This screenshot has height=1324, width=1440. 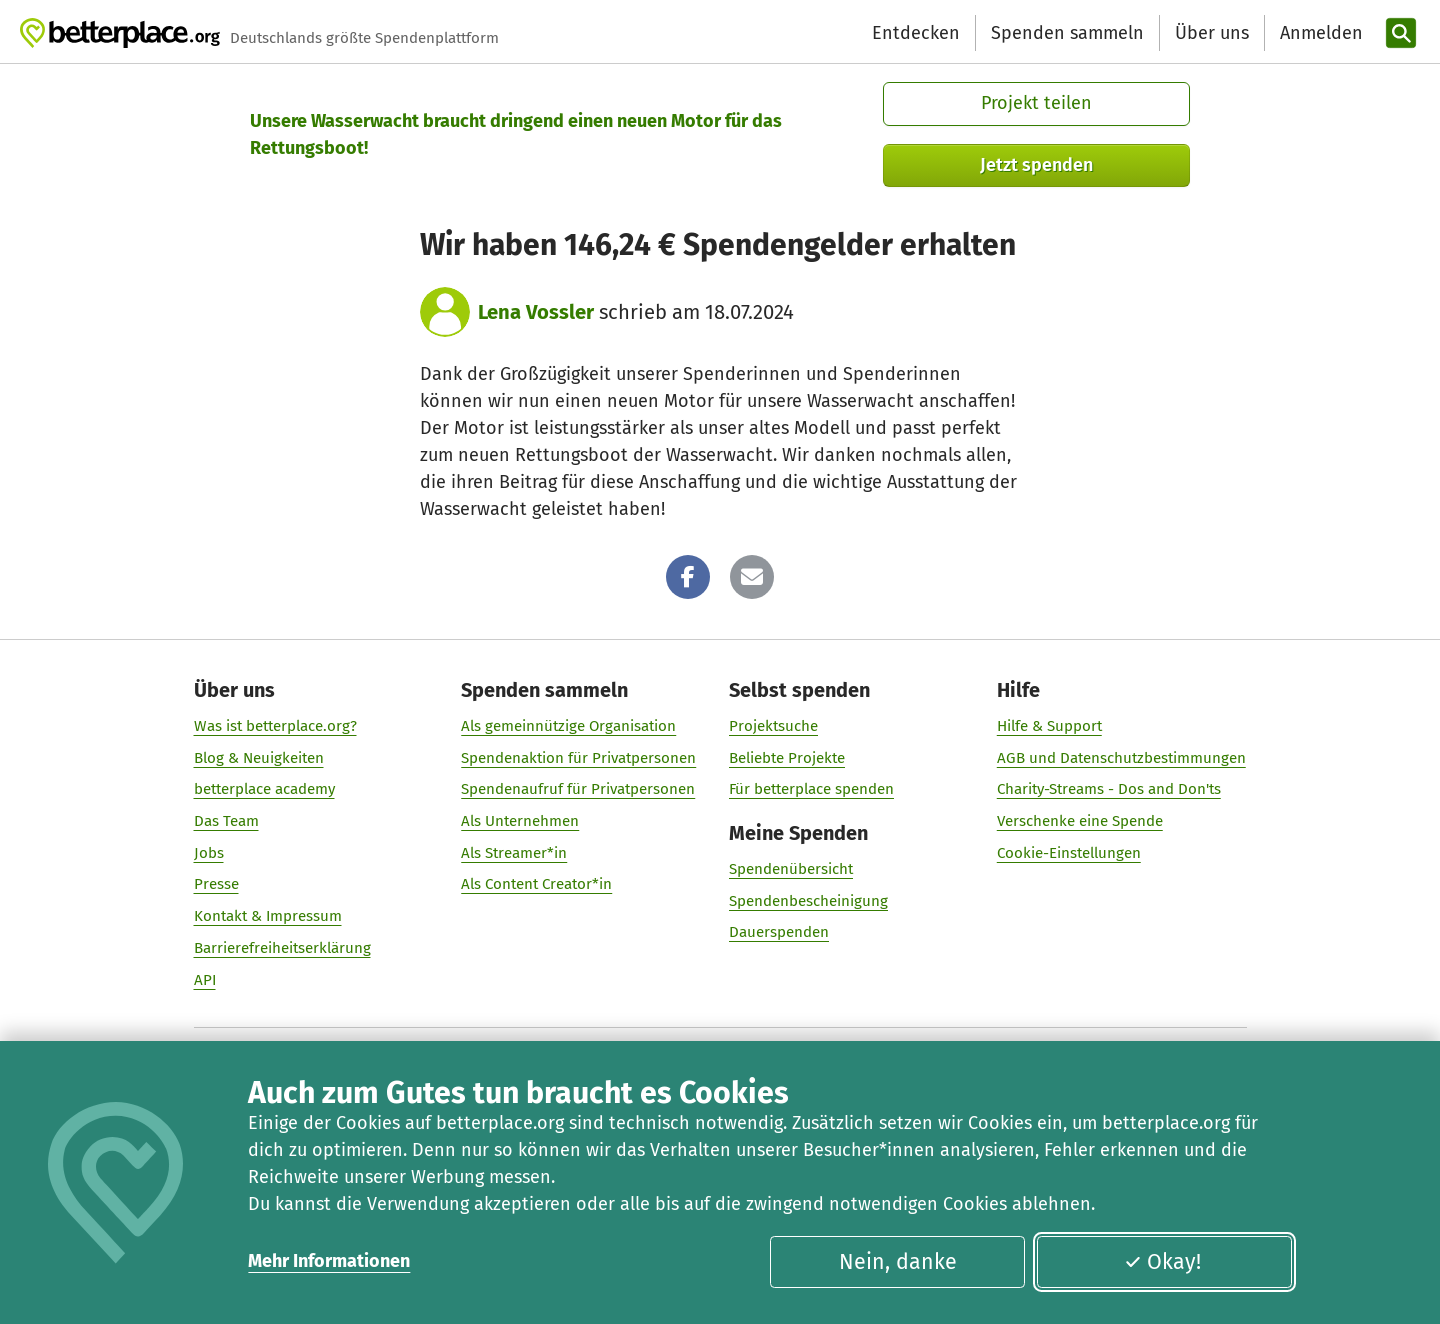 What do you see at coordinates (226, 821) in the screenshot?
I see `Das Team` at bounding box center [226, 821].